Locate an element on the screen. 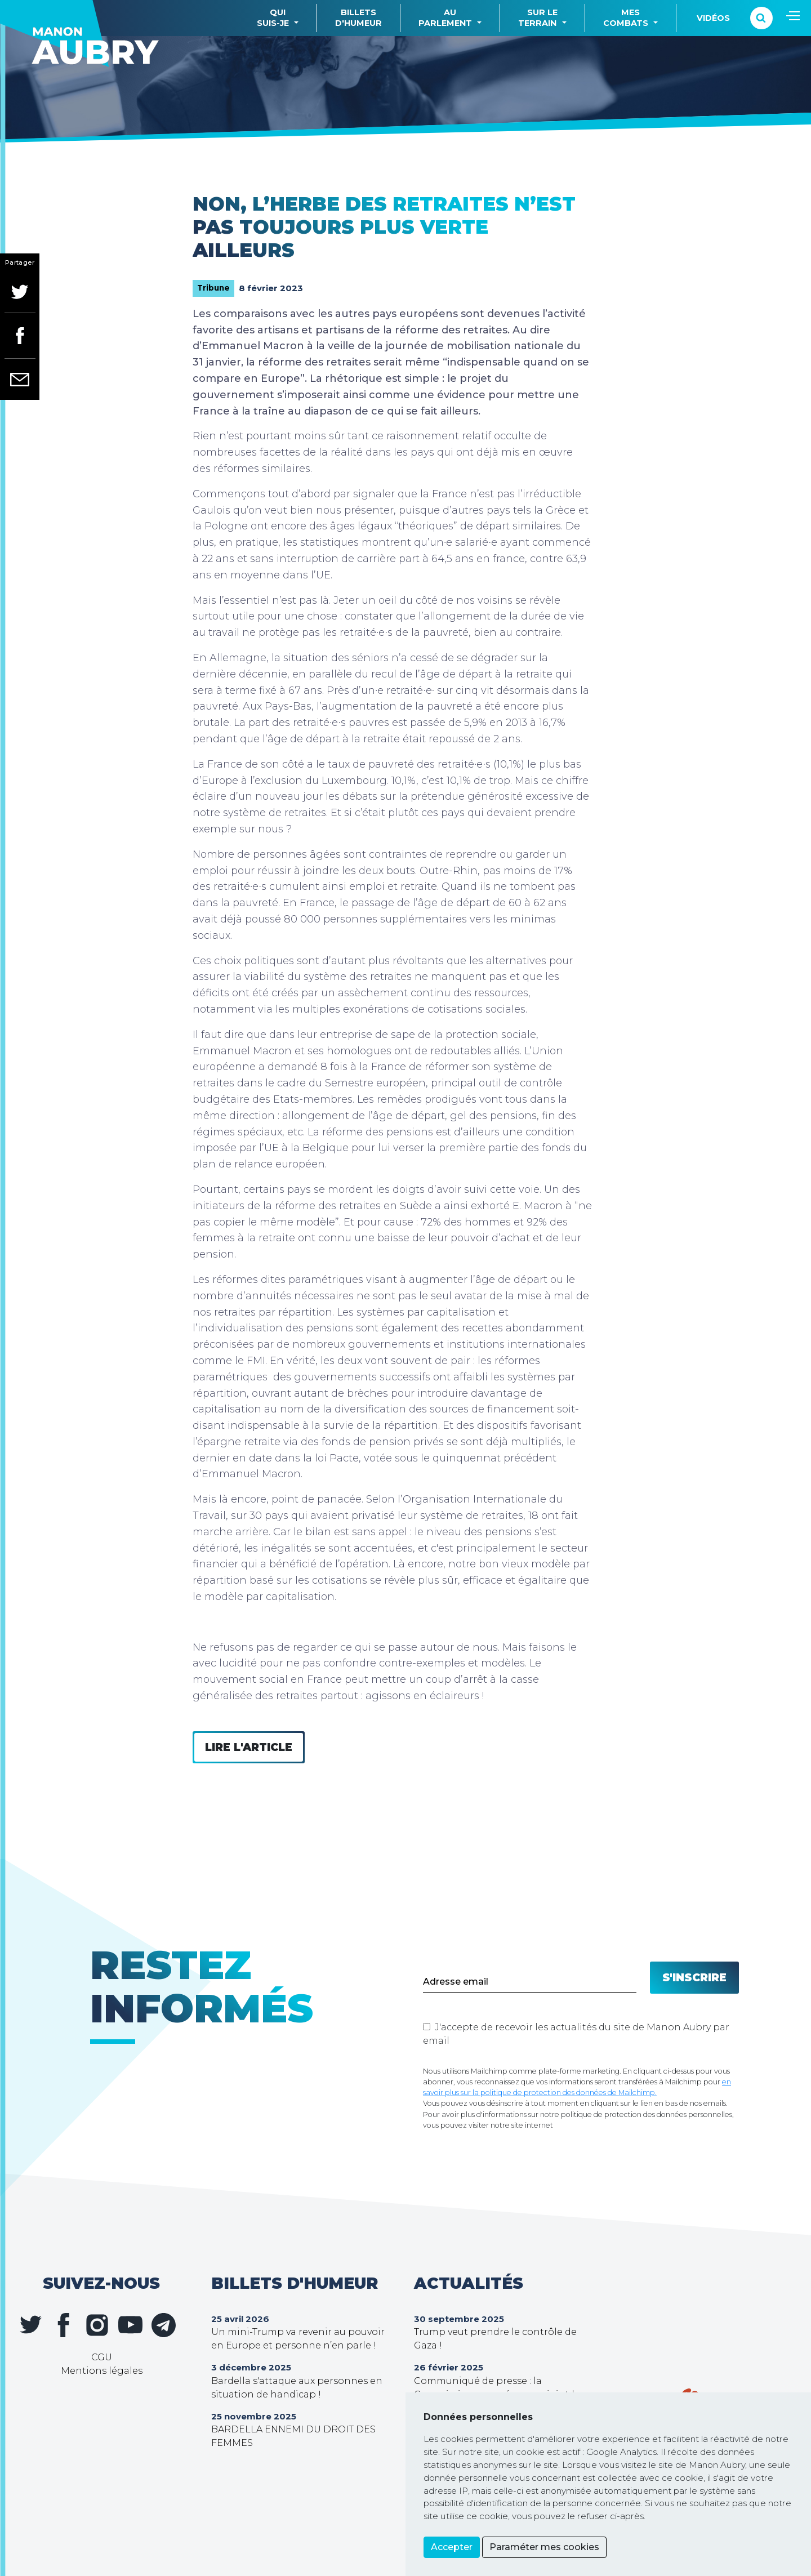  Quisuis-je [button] is located at coordinates (273, 17).